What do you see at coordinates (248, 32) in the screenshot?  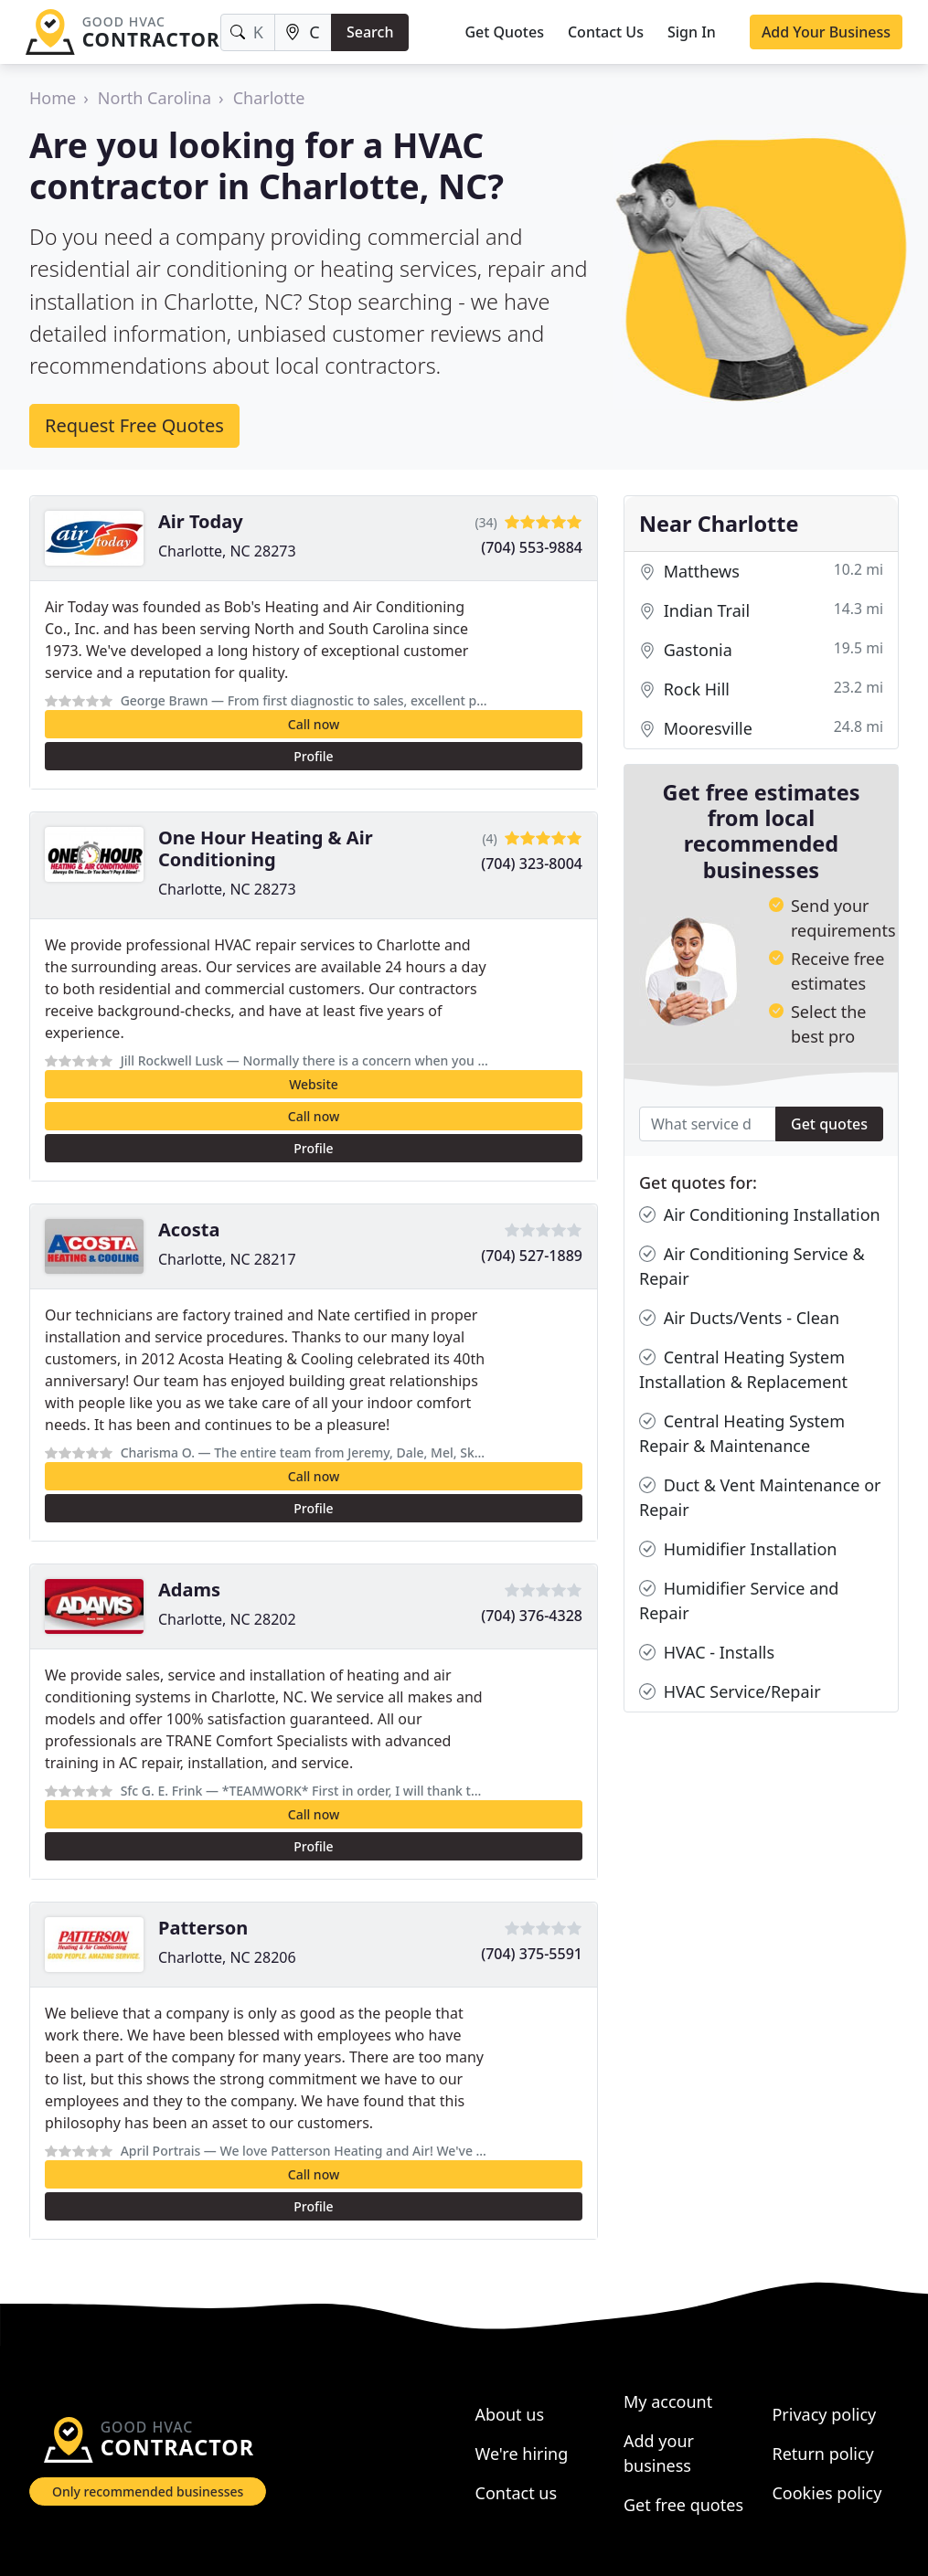 I see `[Keyword]` at bounding box center [248, 32].